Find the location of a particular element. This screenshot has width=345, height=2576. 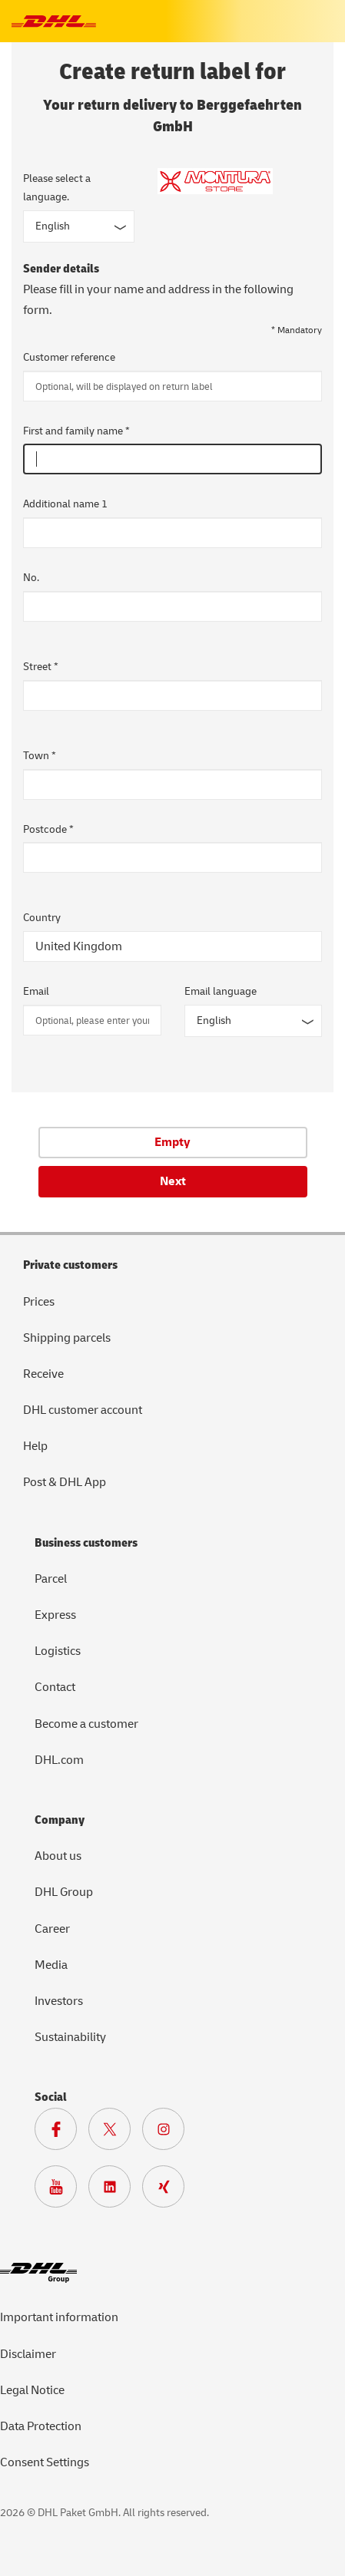

Logistics is located at coordinates (58, 1651).